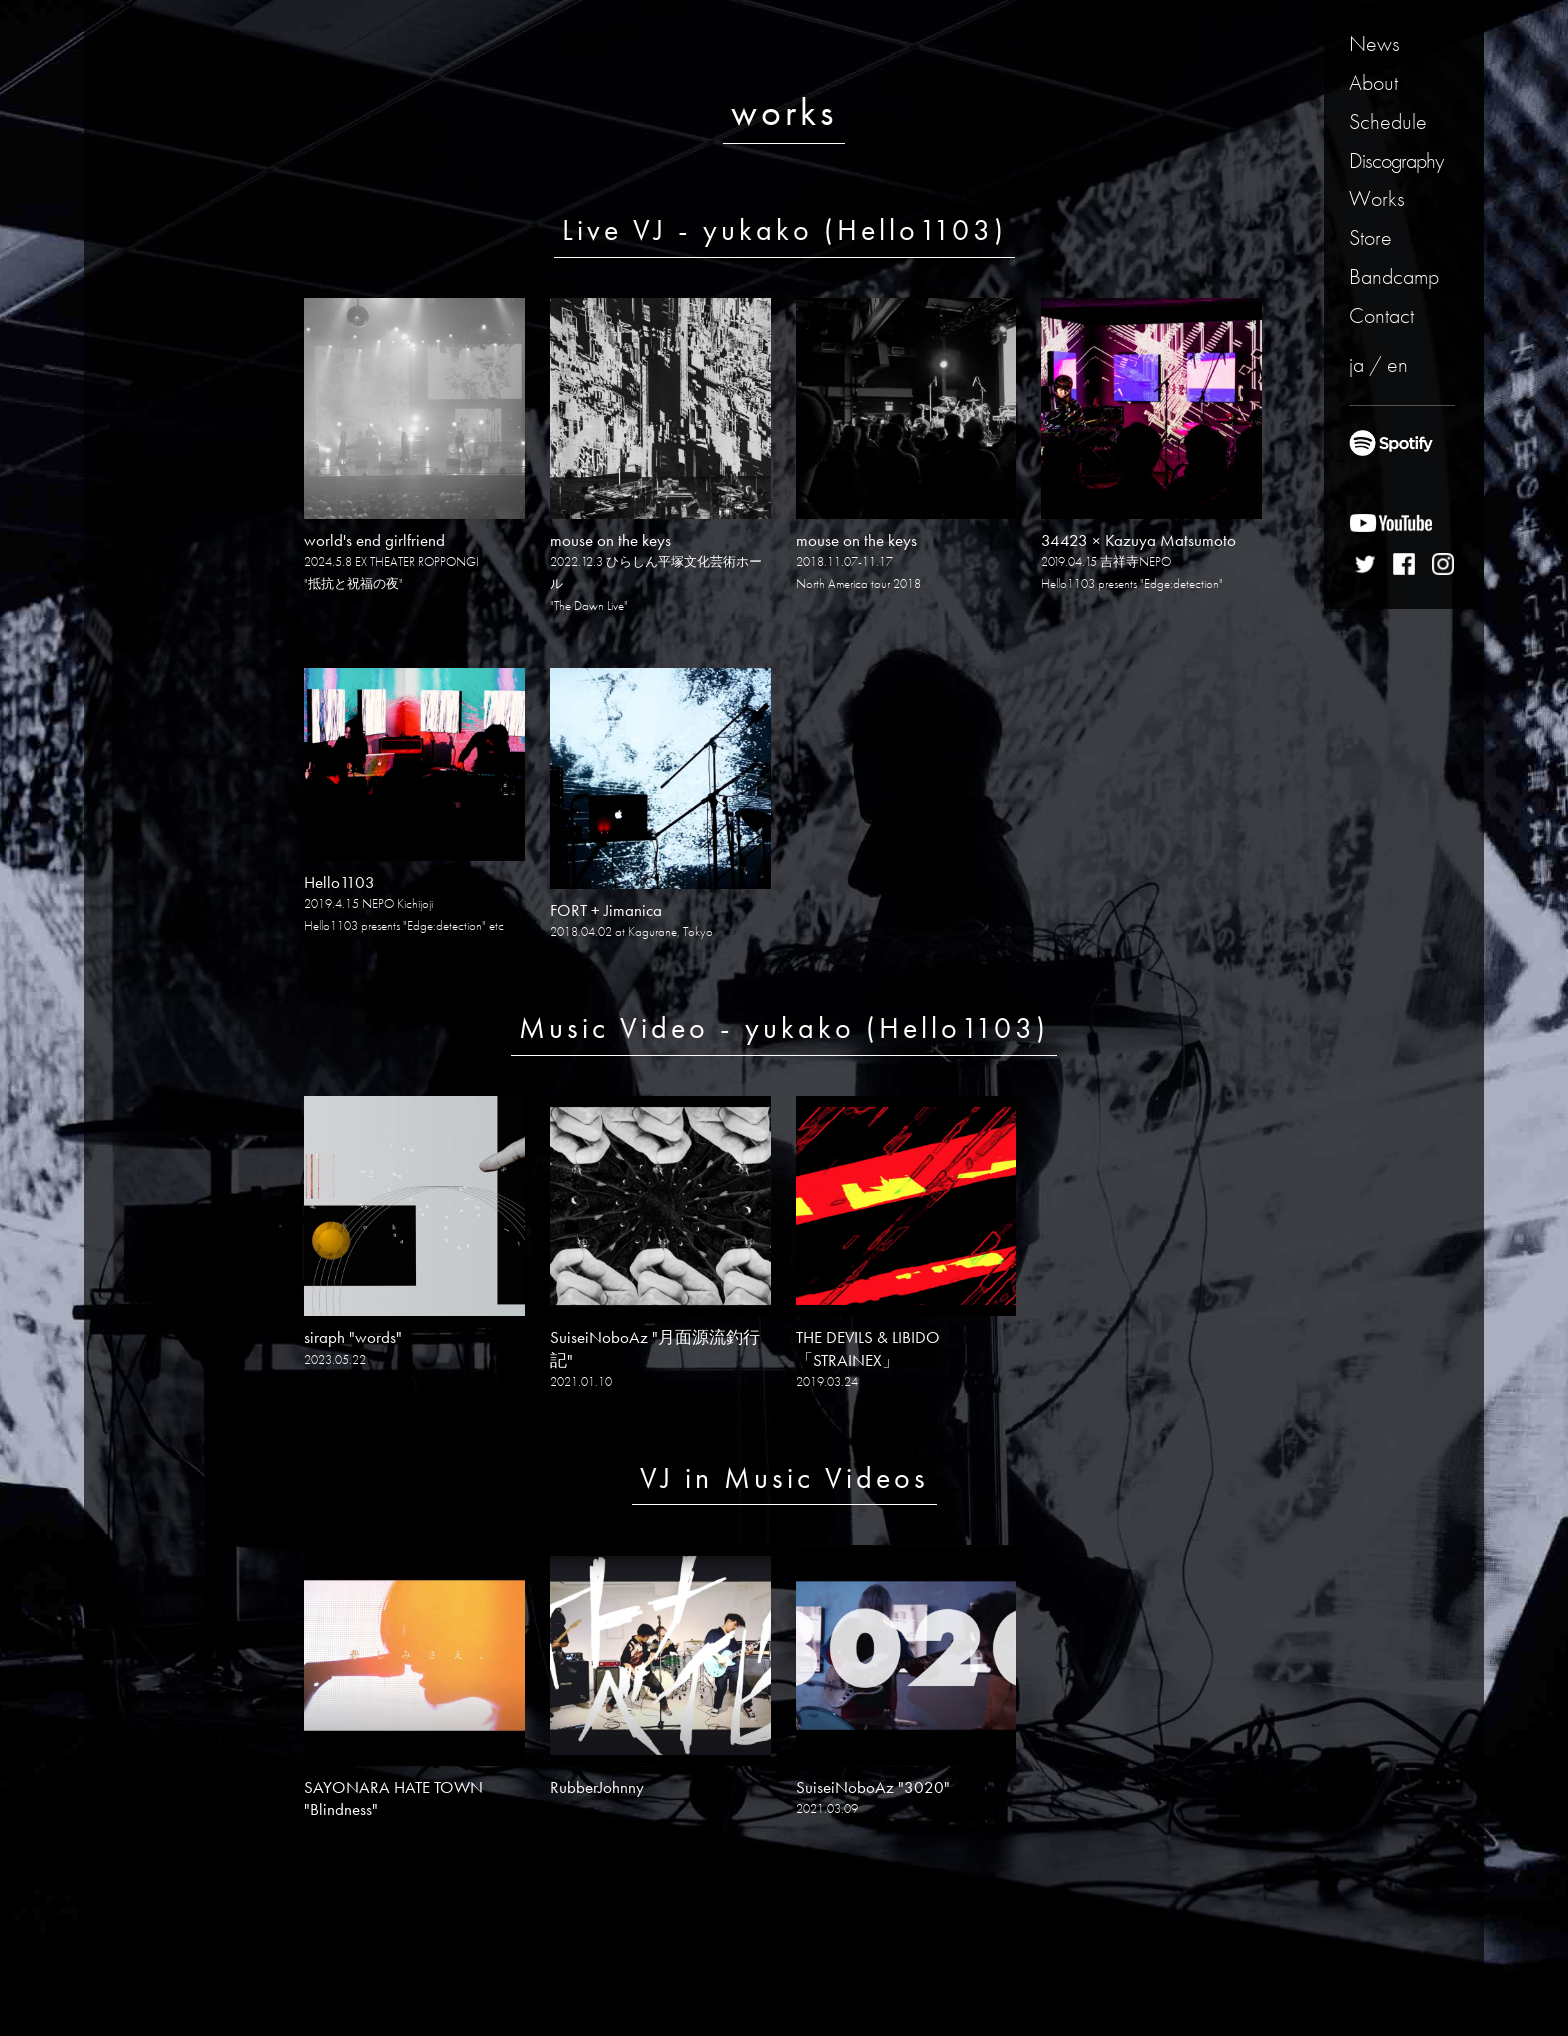 The width and height of the screenshot is (1568, 2036). I want to click on Schedule, so click(1388, 121).